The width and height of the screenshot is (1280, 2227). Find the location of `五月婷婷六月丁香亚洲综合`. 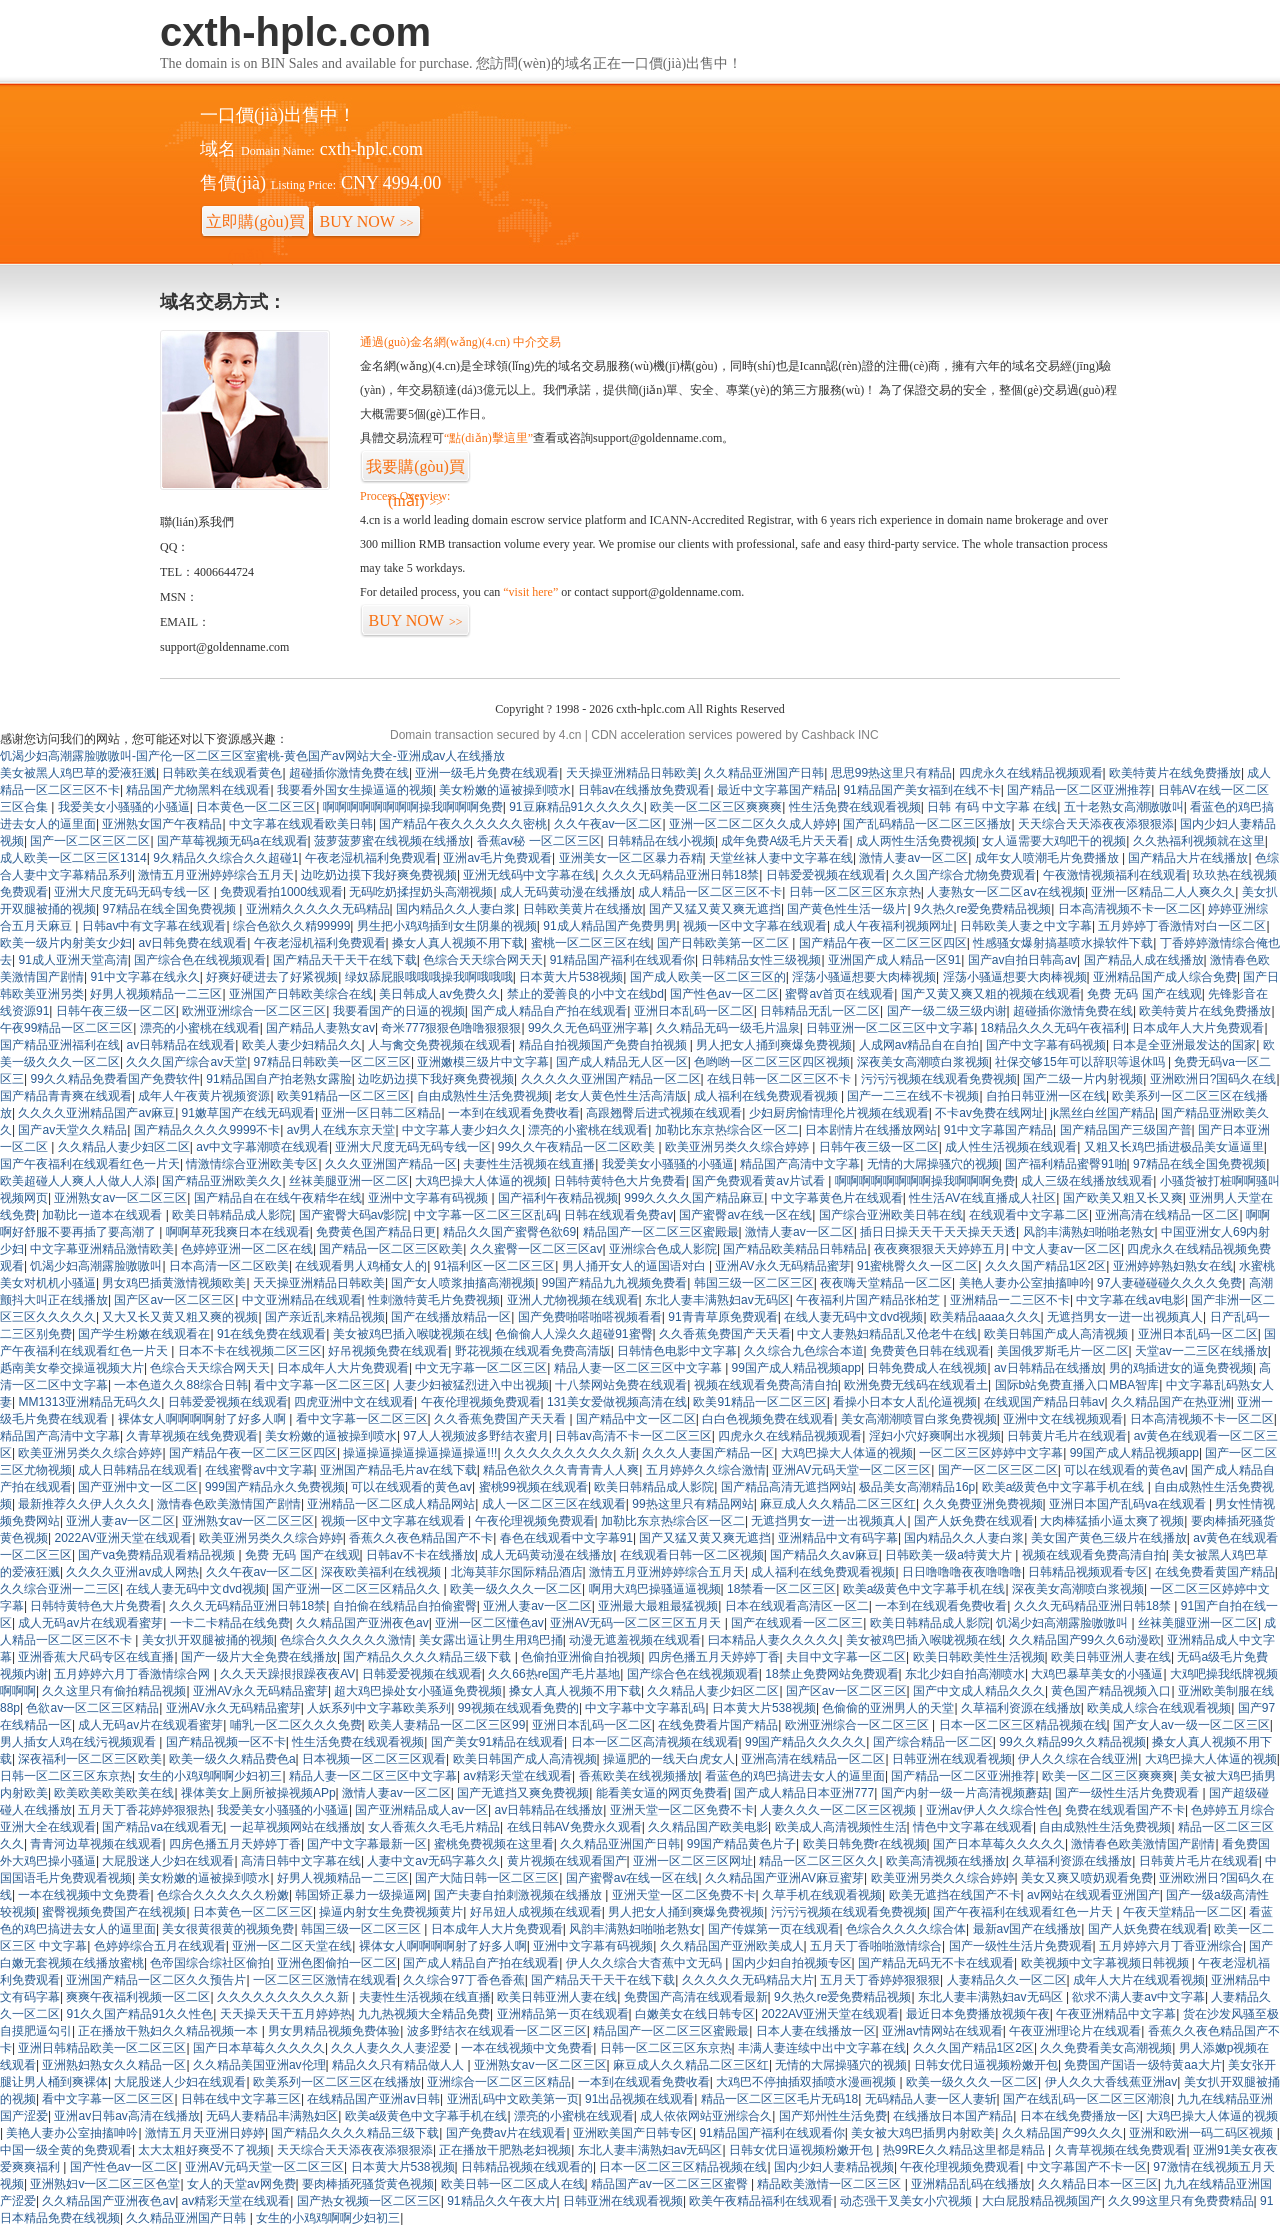

五月婷婷六月丁香亚洲综合 is located at coordinates (1171, 1946).